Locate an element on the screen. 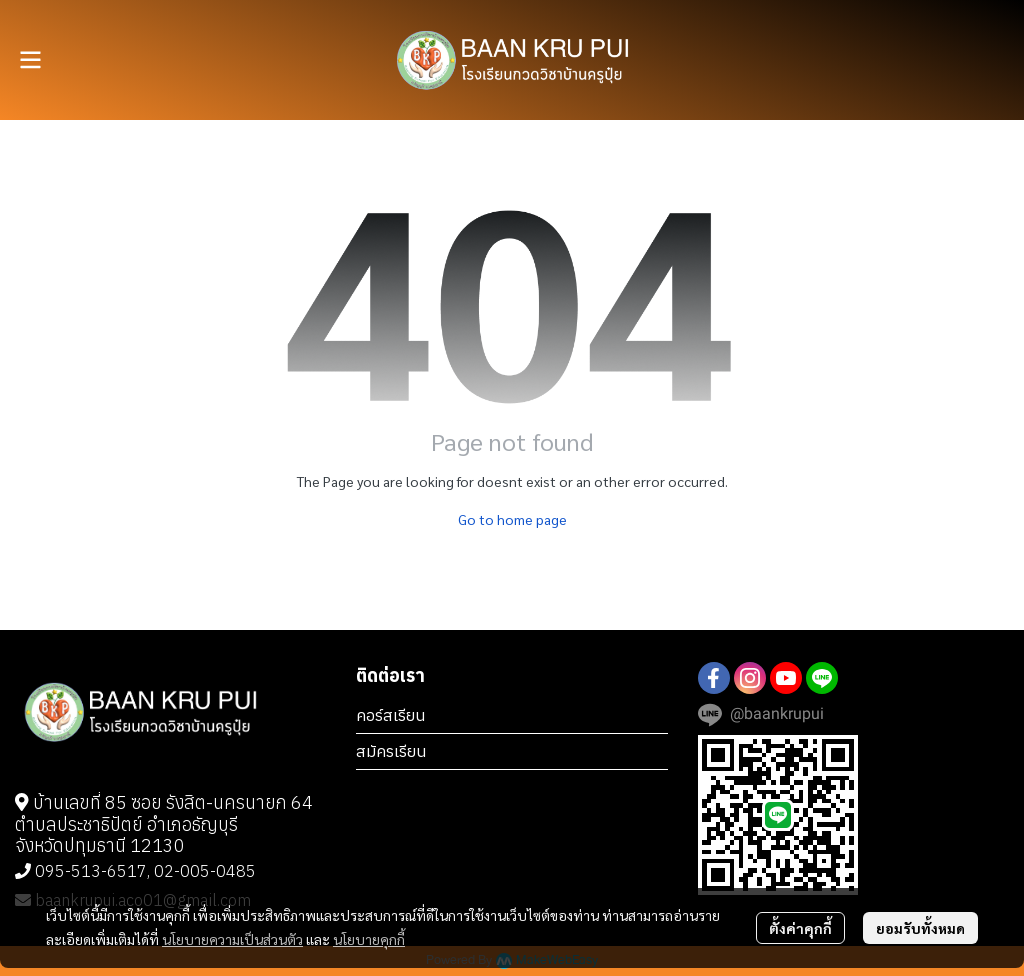 The image size is (1024, 976). ยอมรับทั้งหมด is located at coordinates (920, 928).